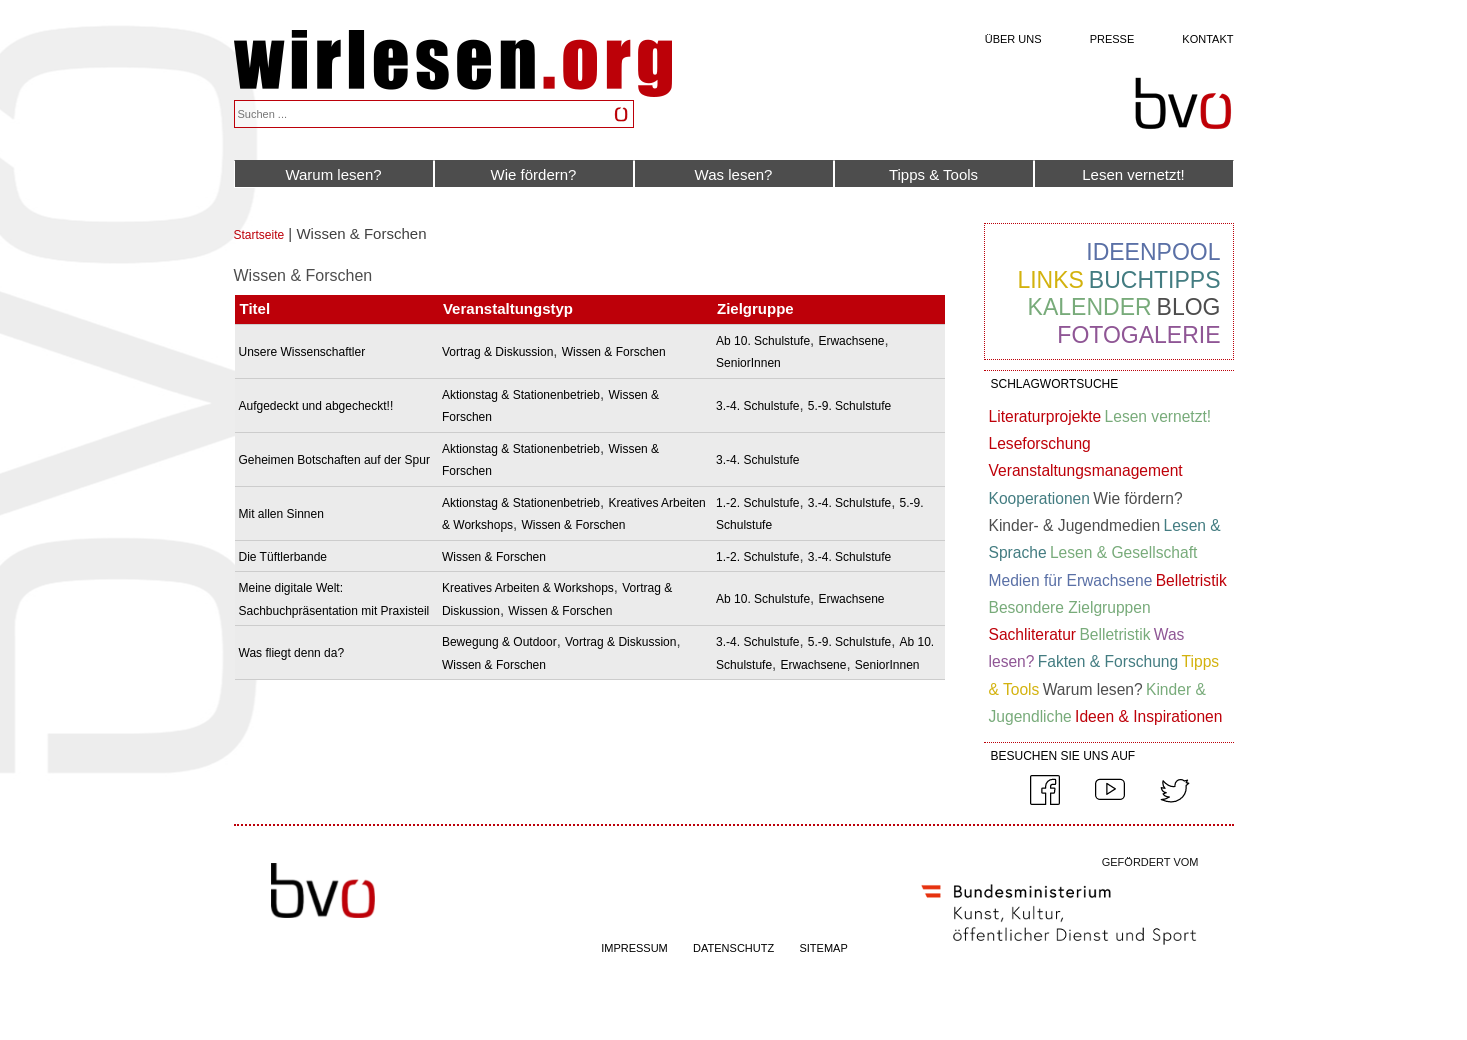  Describe the element at coordinates (334, 460) in the screenshot. I see `Geheimen Botschaften auf der Spur` at that location.